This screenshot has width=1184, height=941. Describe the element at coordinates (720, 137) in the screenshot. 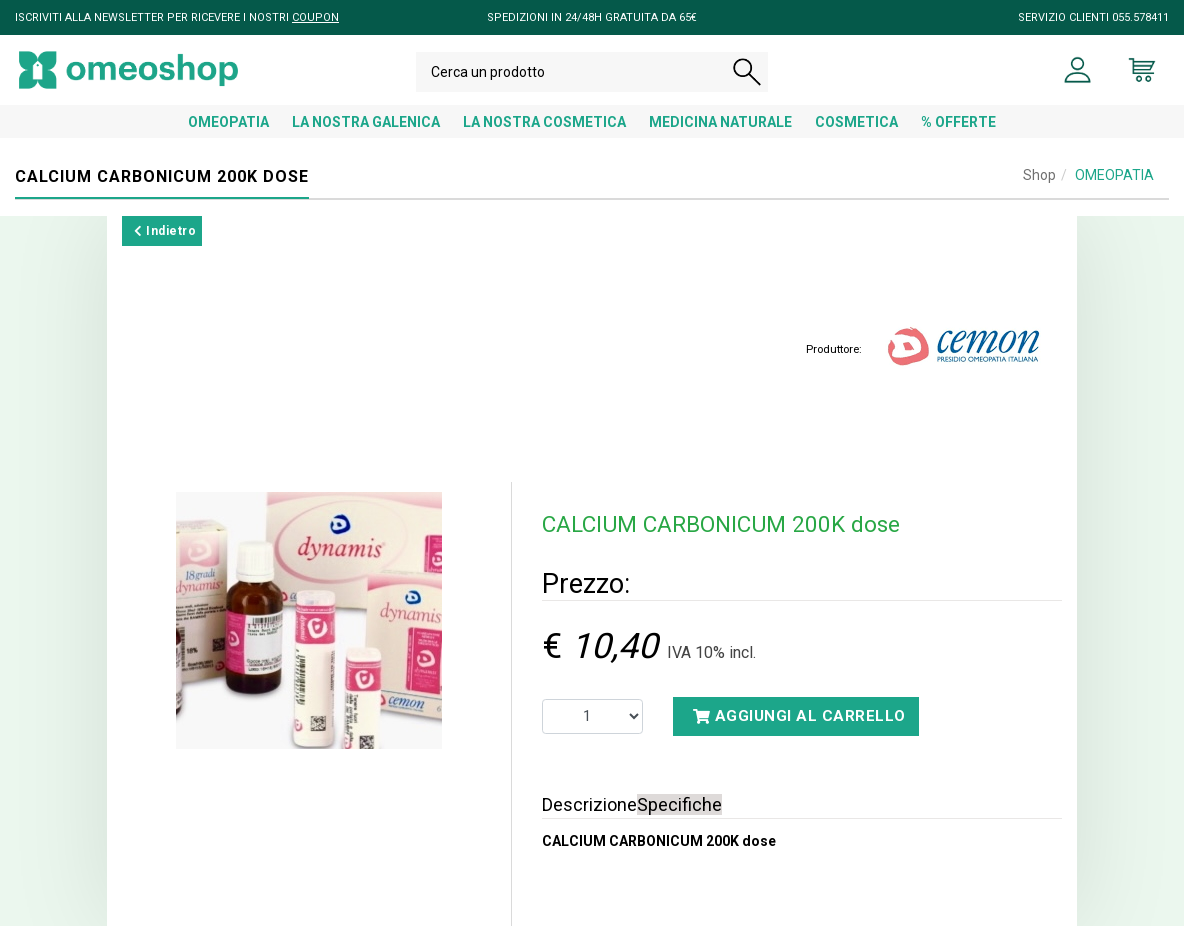

I see `MEDICINA NATURALE` at that location.